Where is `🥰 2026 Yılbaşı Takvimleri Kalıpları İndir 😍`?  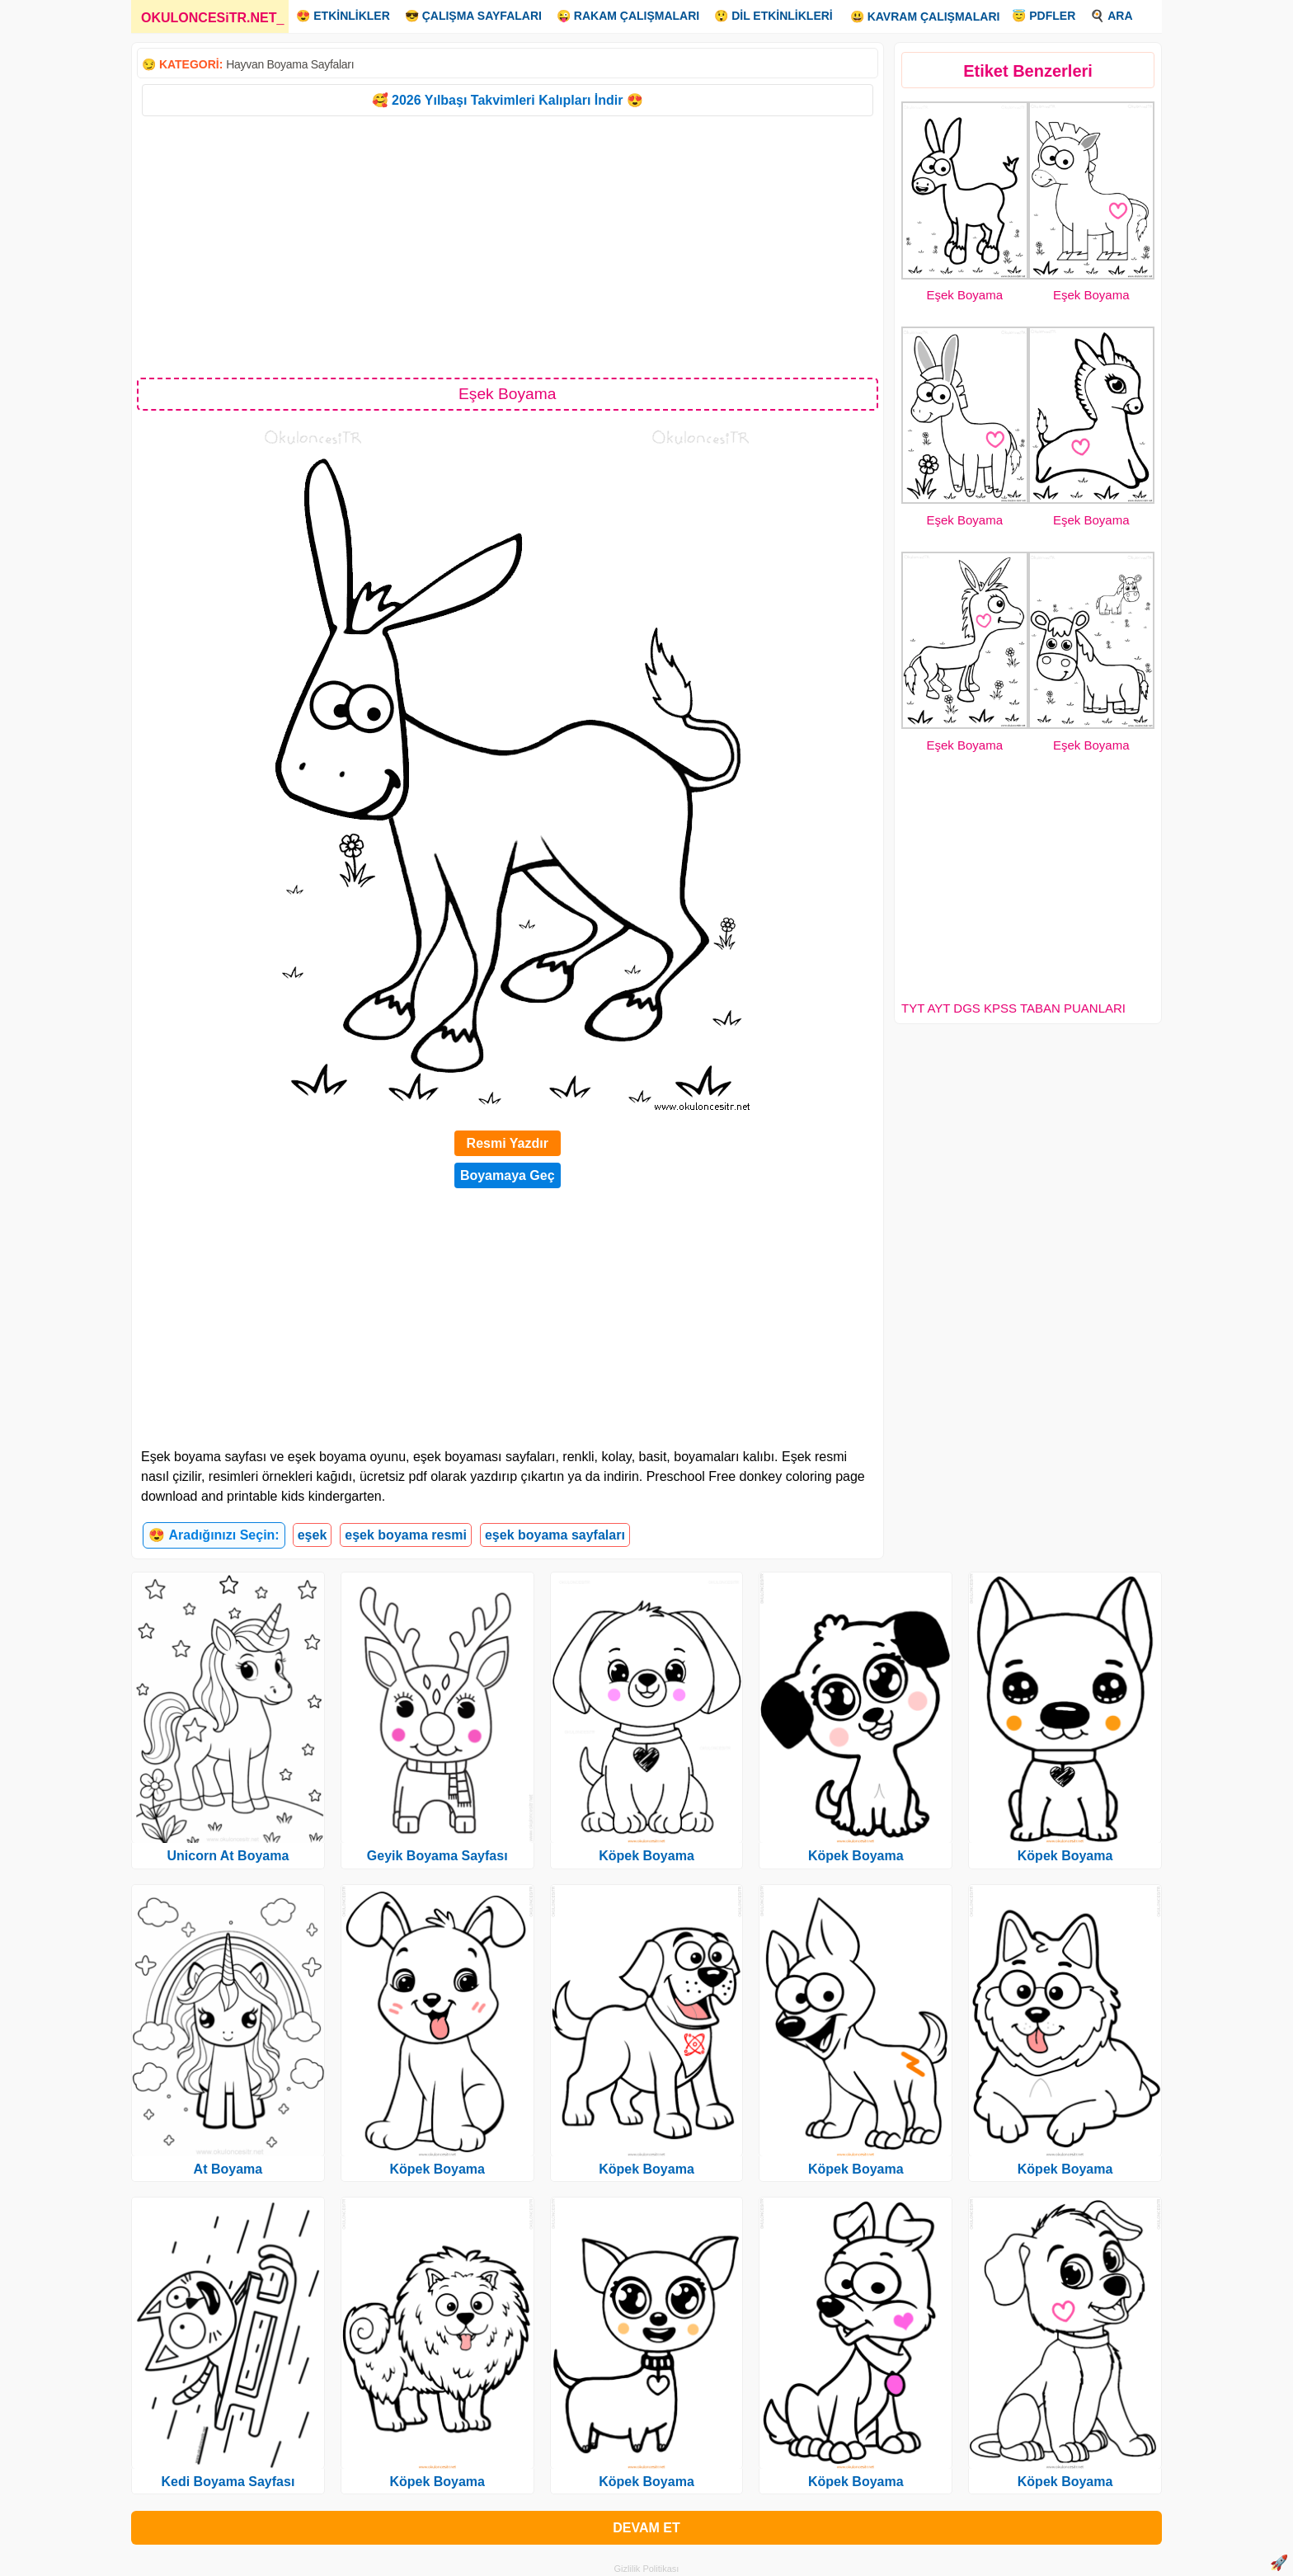 🥰 2026 Yılbaşı Takvimleri Kalıpları İndir 😍 is located at coordinates (507, 100).